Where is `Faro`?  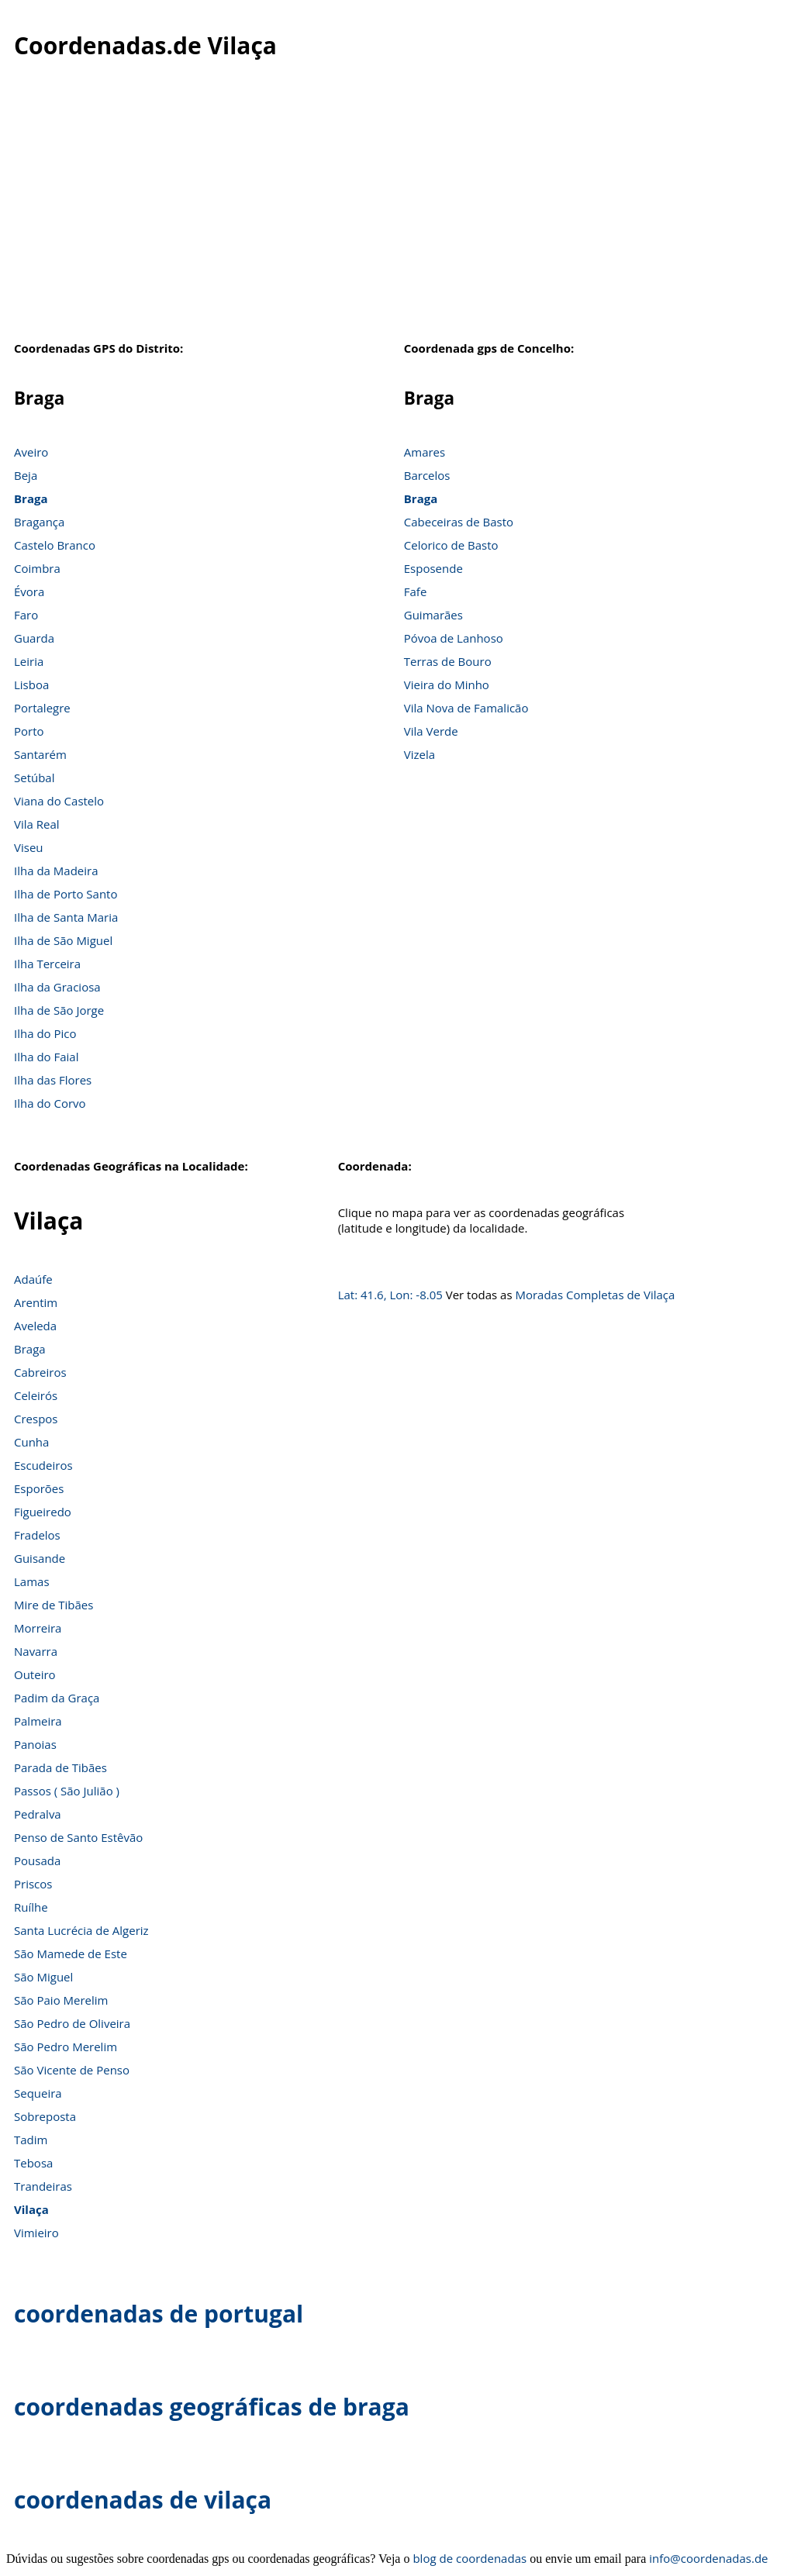 Faro is located at coordinates (26, 614).